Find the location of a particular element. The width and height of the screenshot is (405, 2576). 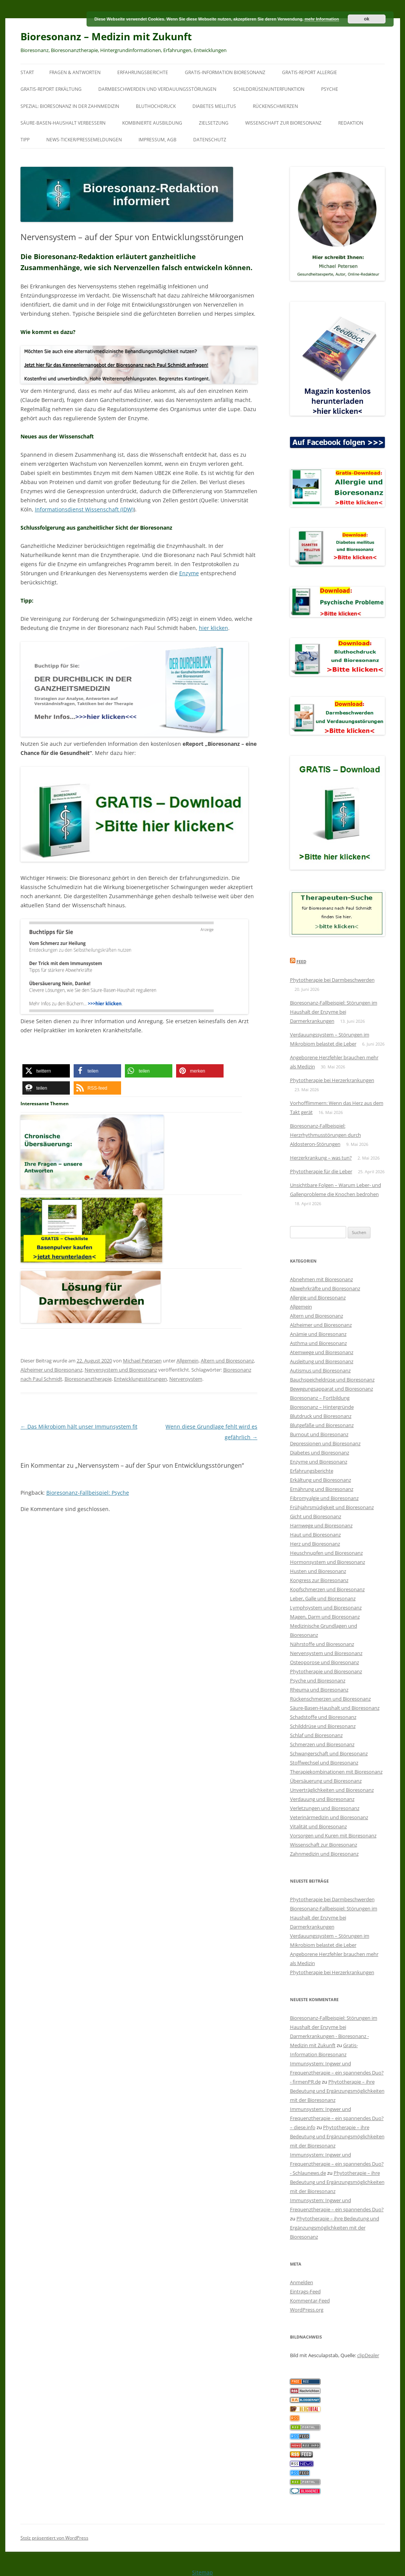

Atemwege und Bioresonanz is located at coordinates (321, 1352).